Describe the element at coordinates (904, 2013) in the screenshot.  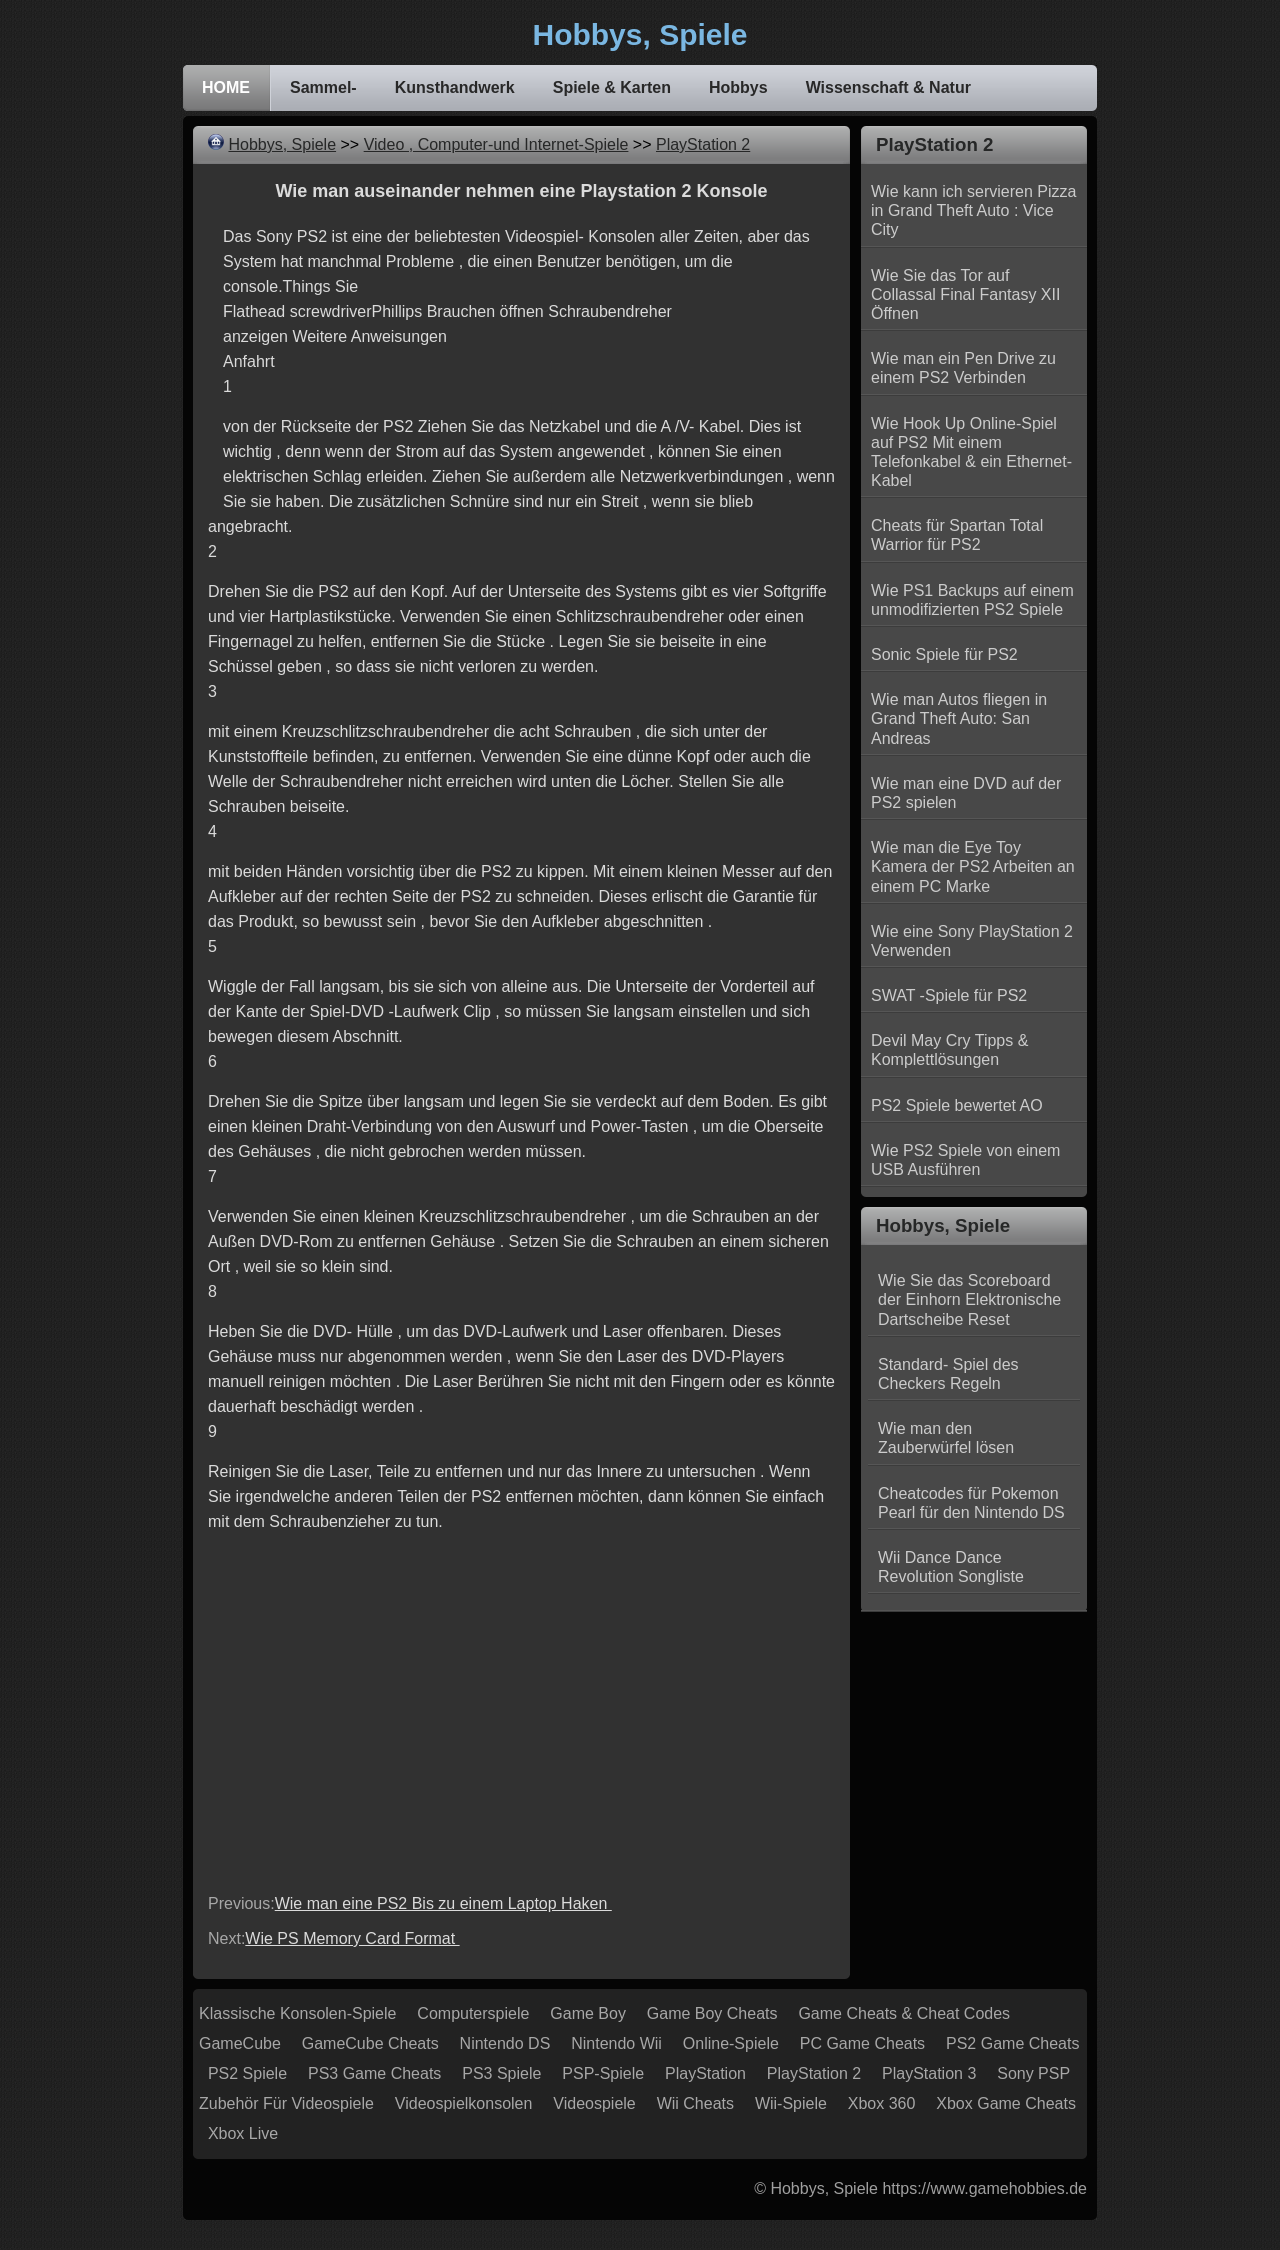
I see `Game Cheats & Cheat Codes` at that location.